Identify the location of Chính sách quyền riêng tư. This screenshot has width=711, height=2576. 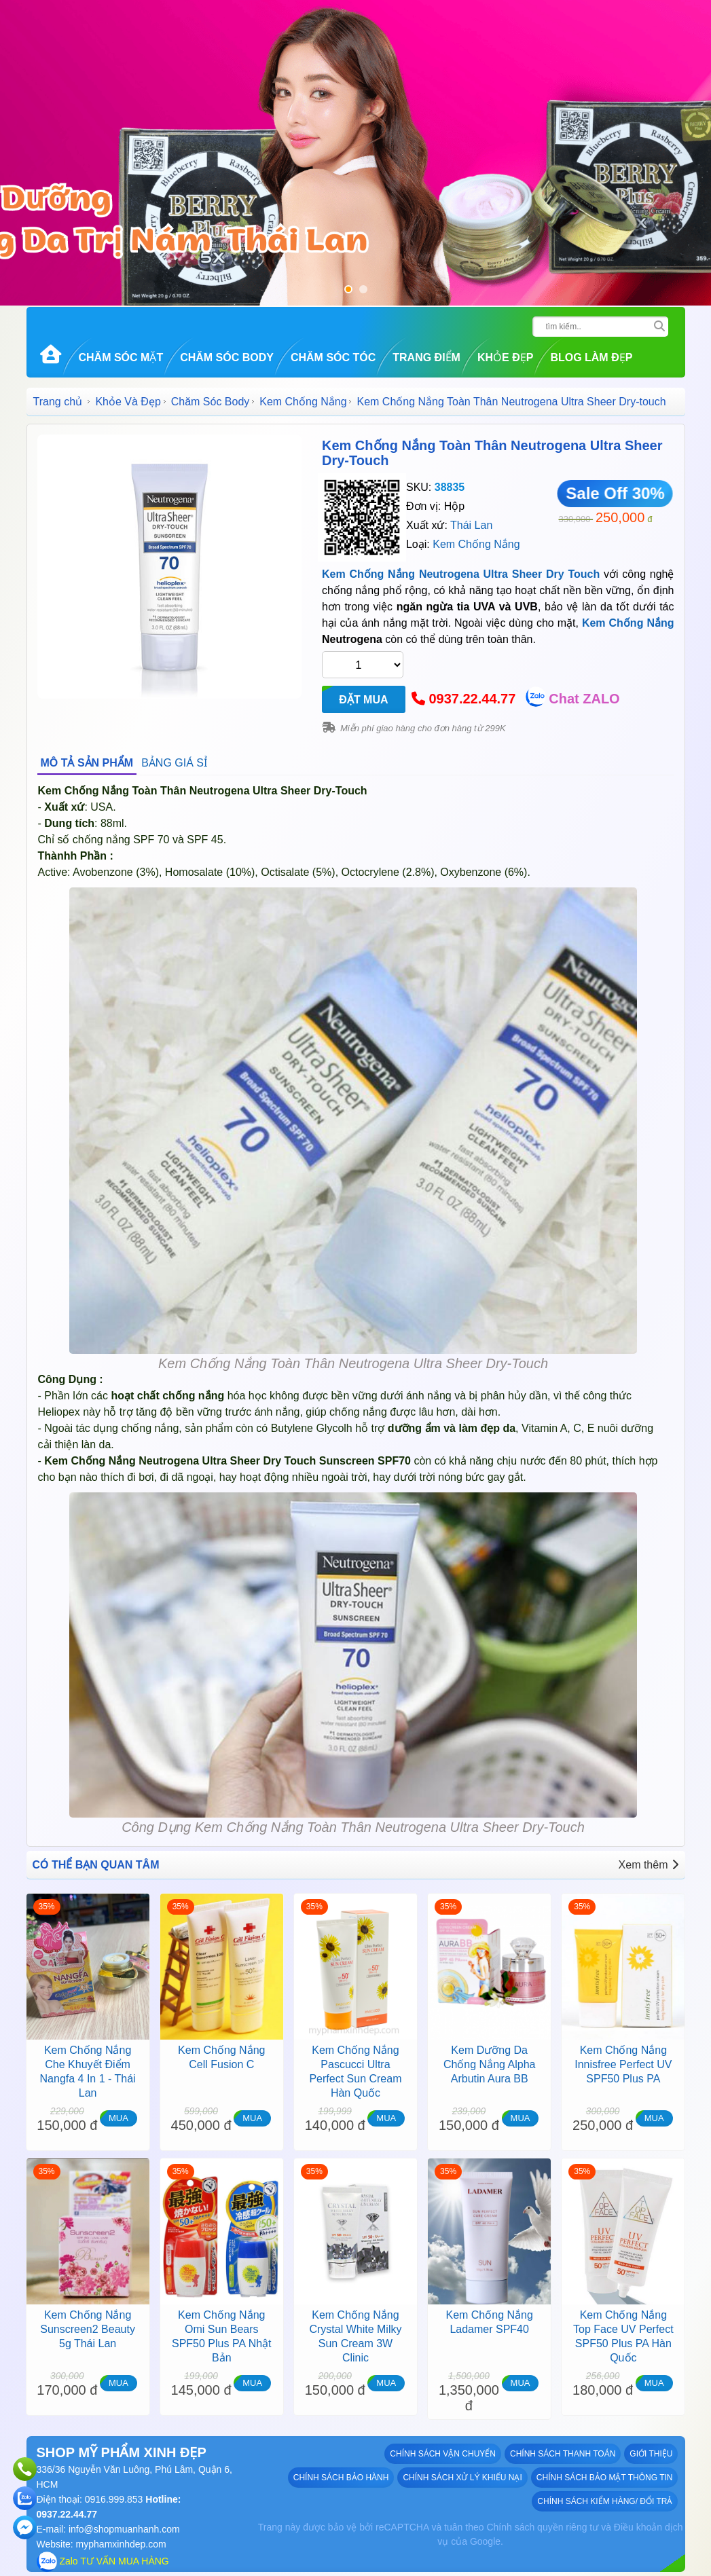
(542, 2527).